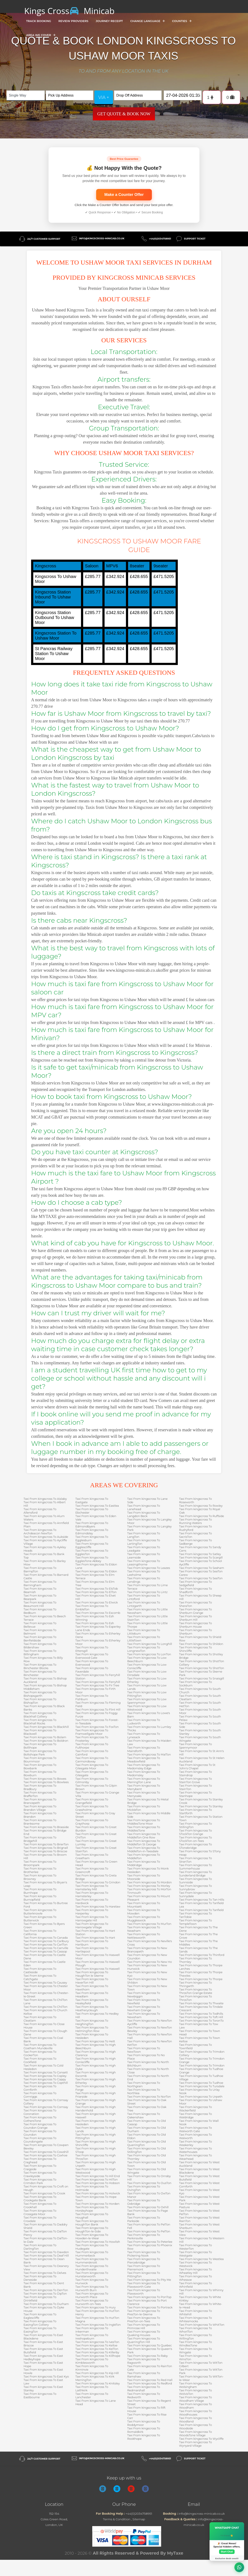 The image size is (248, 2576). I want to click on Taxi From kingscross To Sherburn Hill, so click(195, 1617).